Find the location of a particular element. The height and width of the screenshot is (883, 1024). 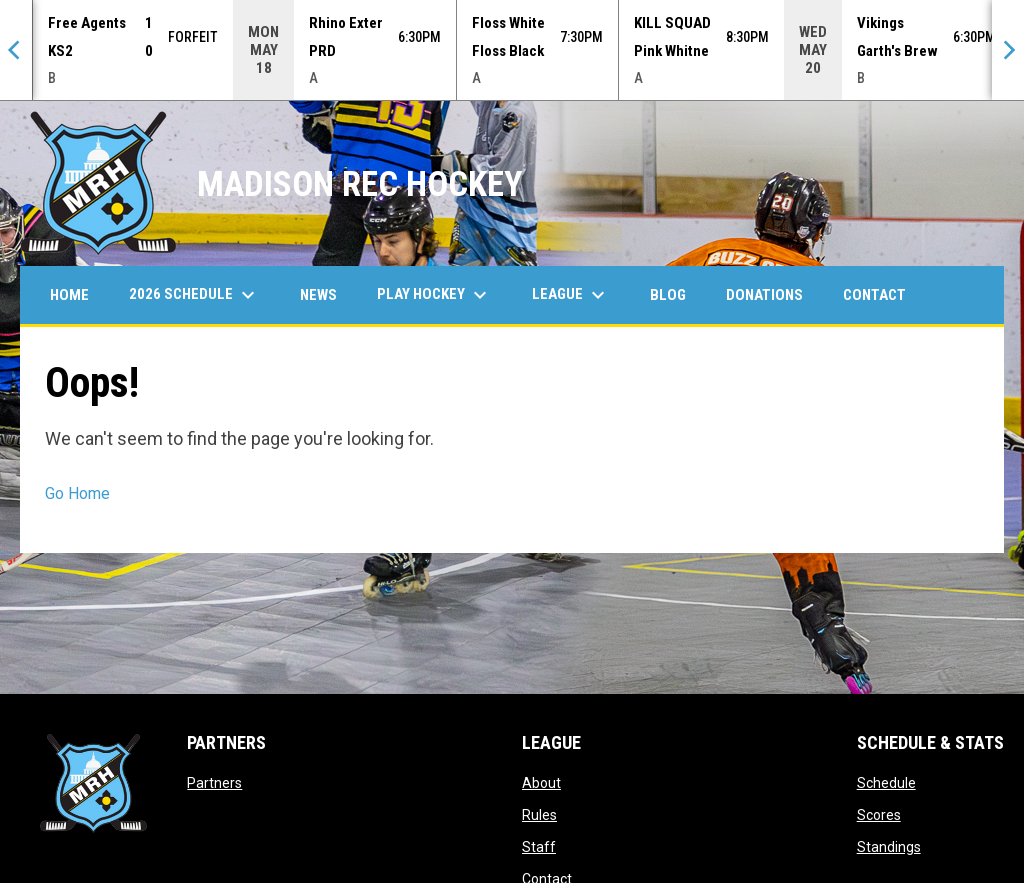

2026 Schedule [menuitem] is located at coordinates (194, 295).